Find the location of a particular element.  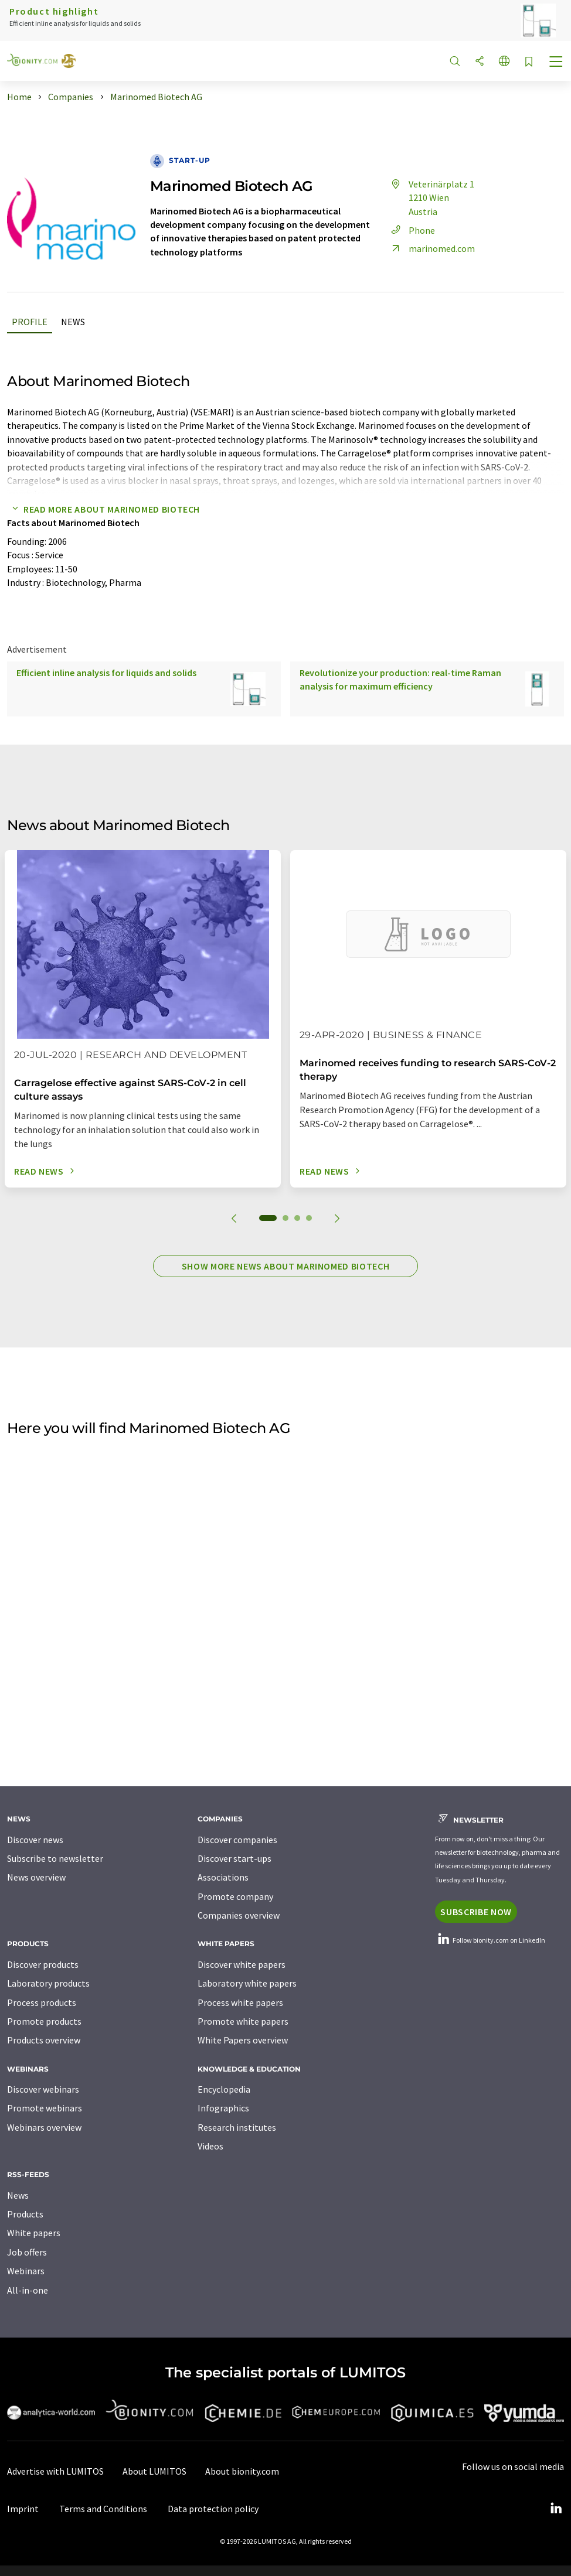

Imprint is located at coordinates (23, 2508).